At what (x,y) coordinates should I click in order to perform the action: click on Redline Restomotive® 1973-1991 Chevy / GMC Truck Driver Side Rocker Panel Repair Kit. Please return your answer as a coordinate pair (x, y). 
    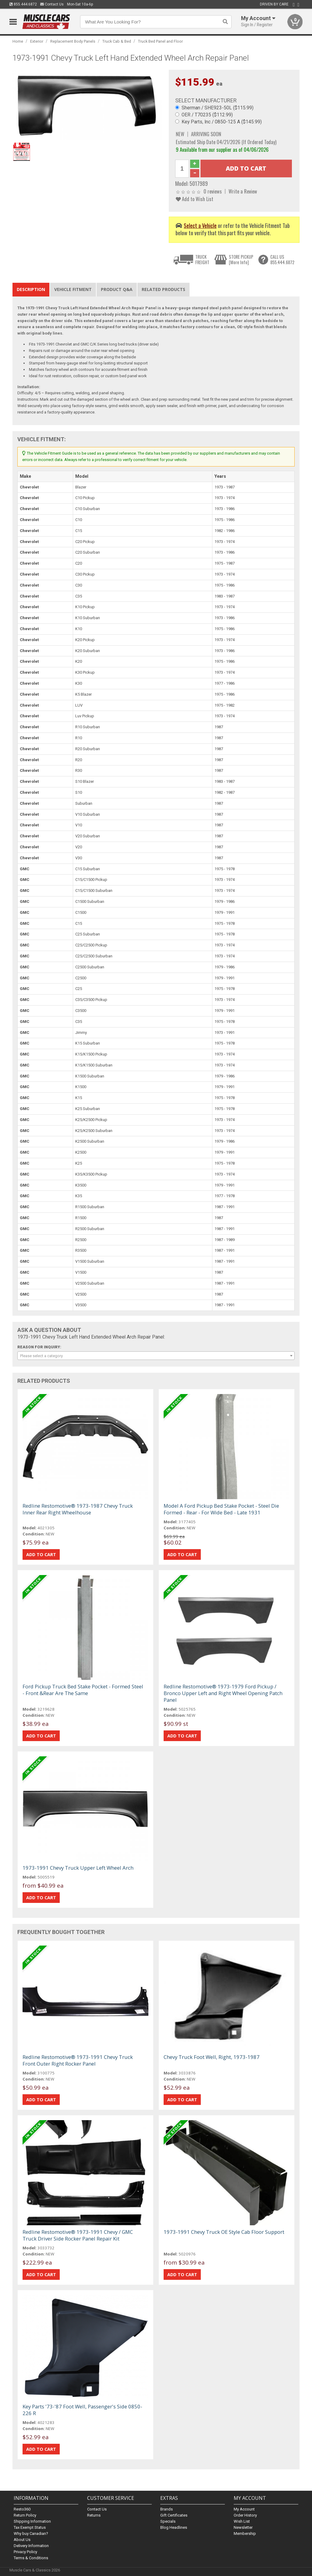
    Looking at the image, I should click on (78, 2235).